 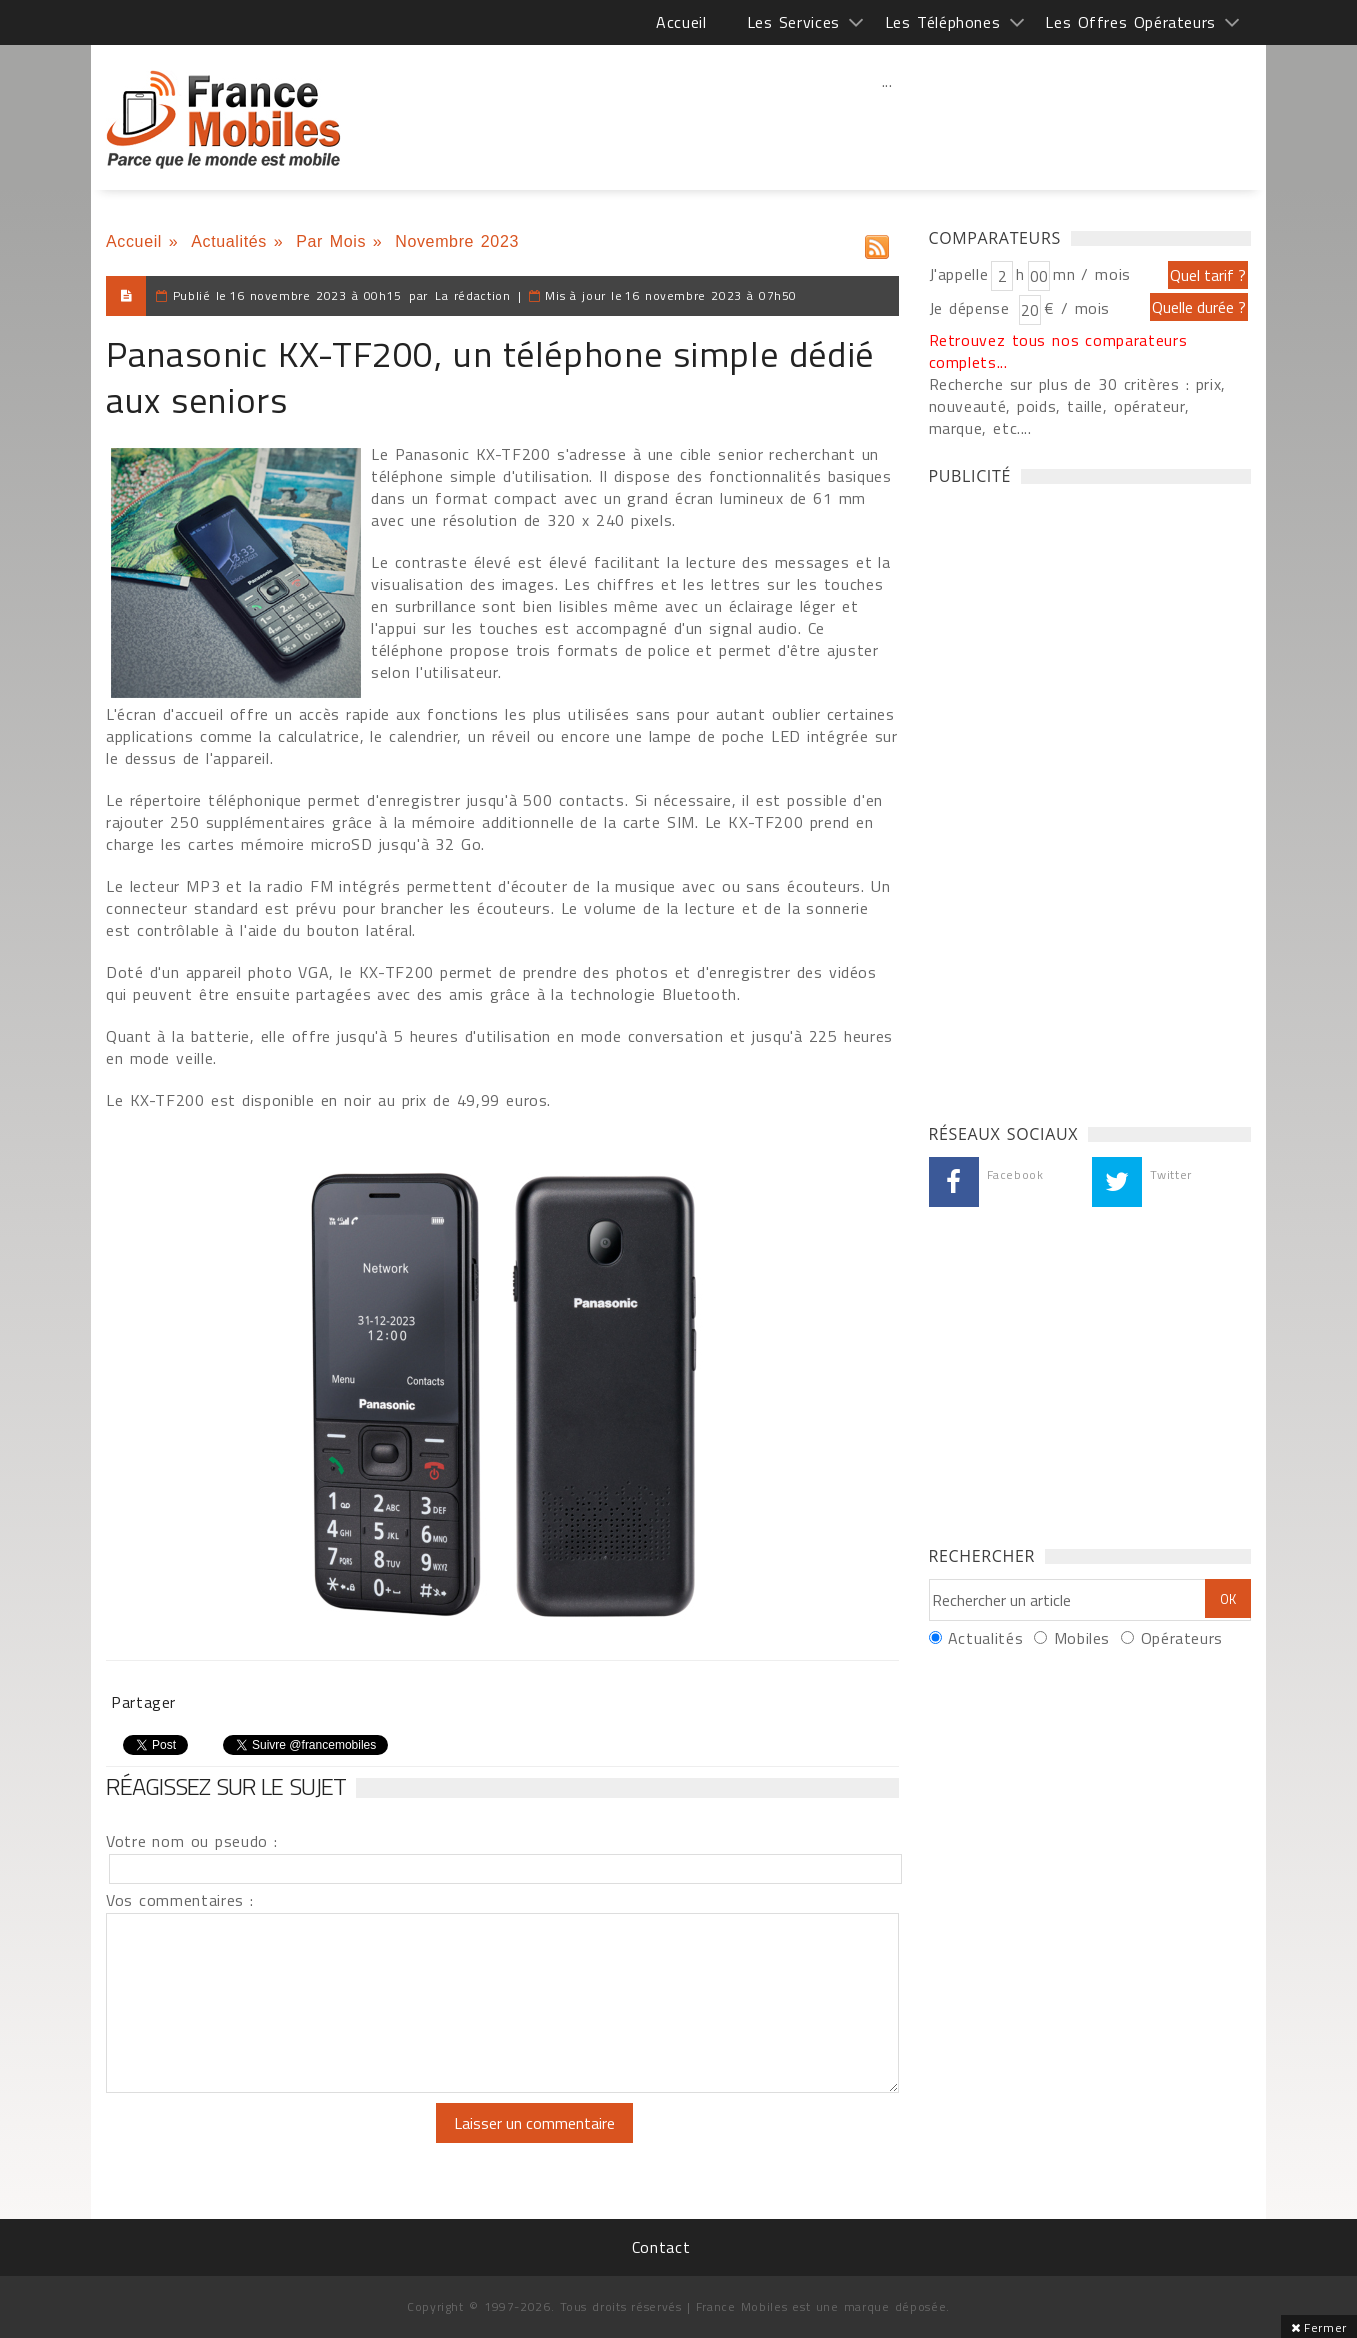 What do you see at coordinates (972, 308) in the screenshot?
I see `Je dépense` at bounding box center [972, 308].